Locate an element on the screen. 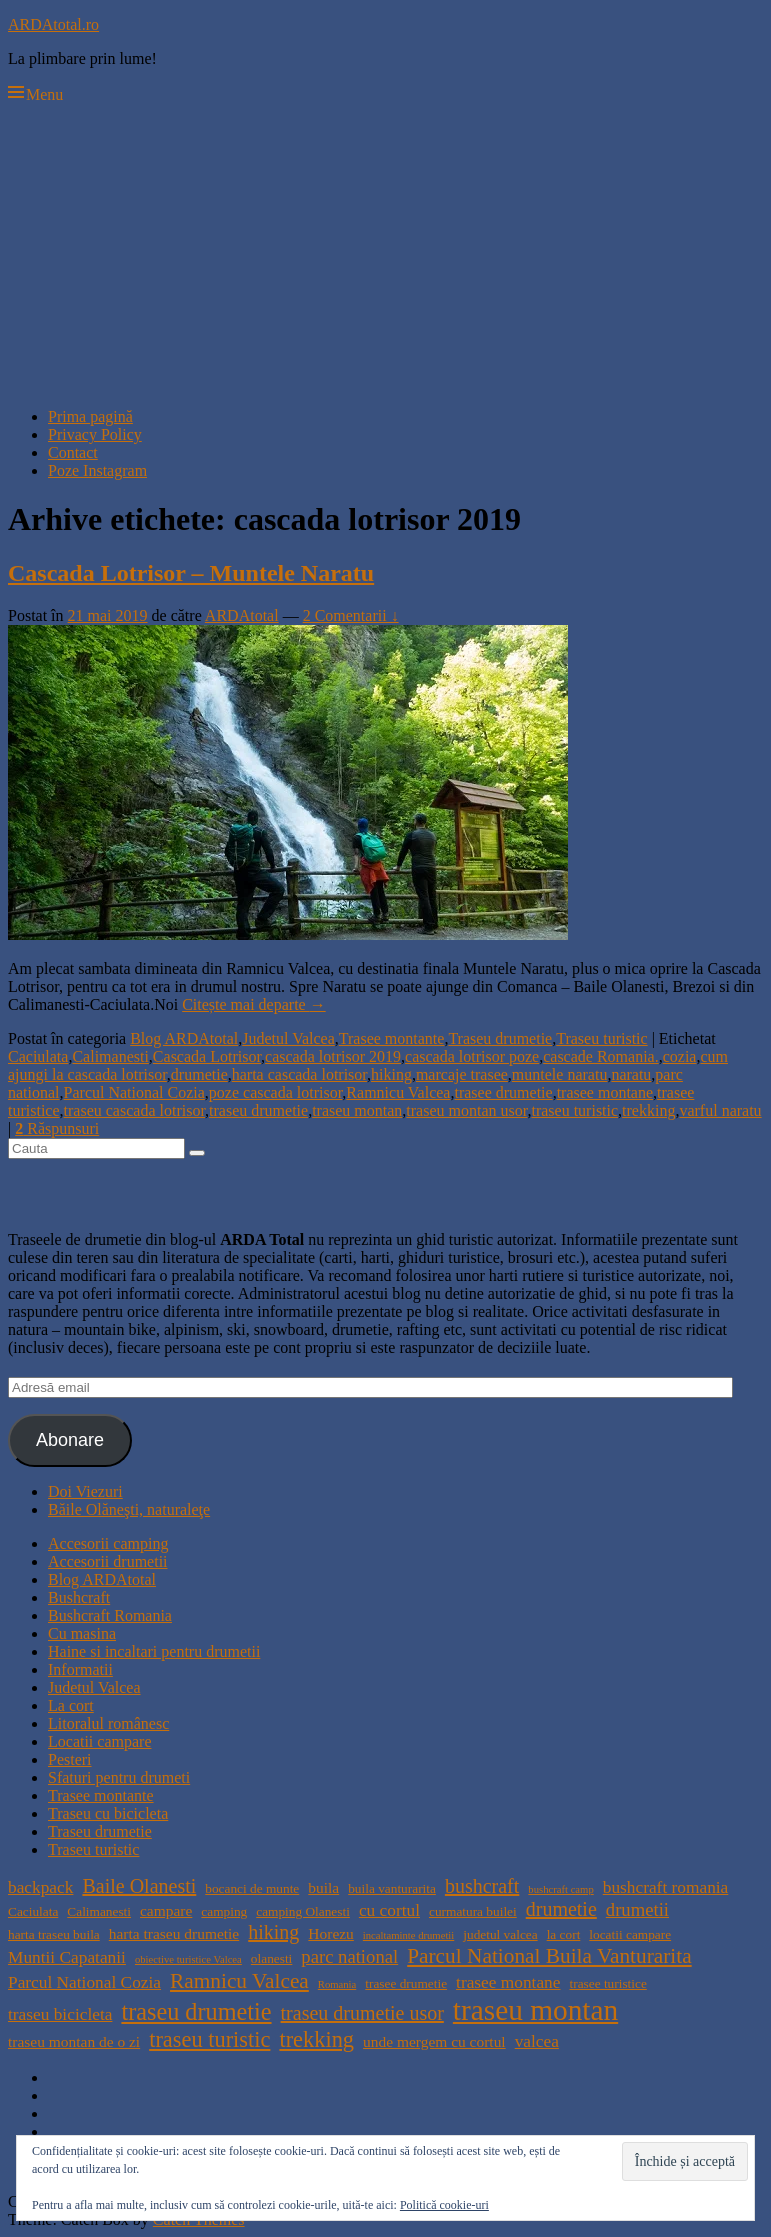 The width and height of the screenshot is (771, 2237). La cort is located at coordinates (71, 1705).